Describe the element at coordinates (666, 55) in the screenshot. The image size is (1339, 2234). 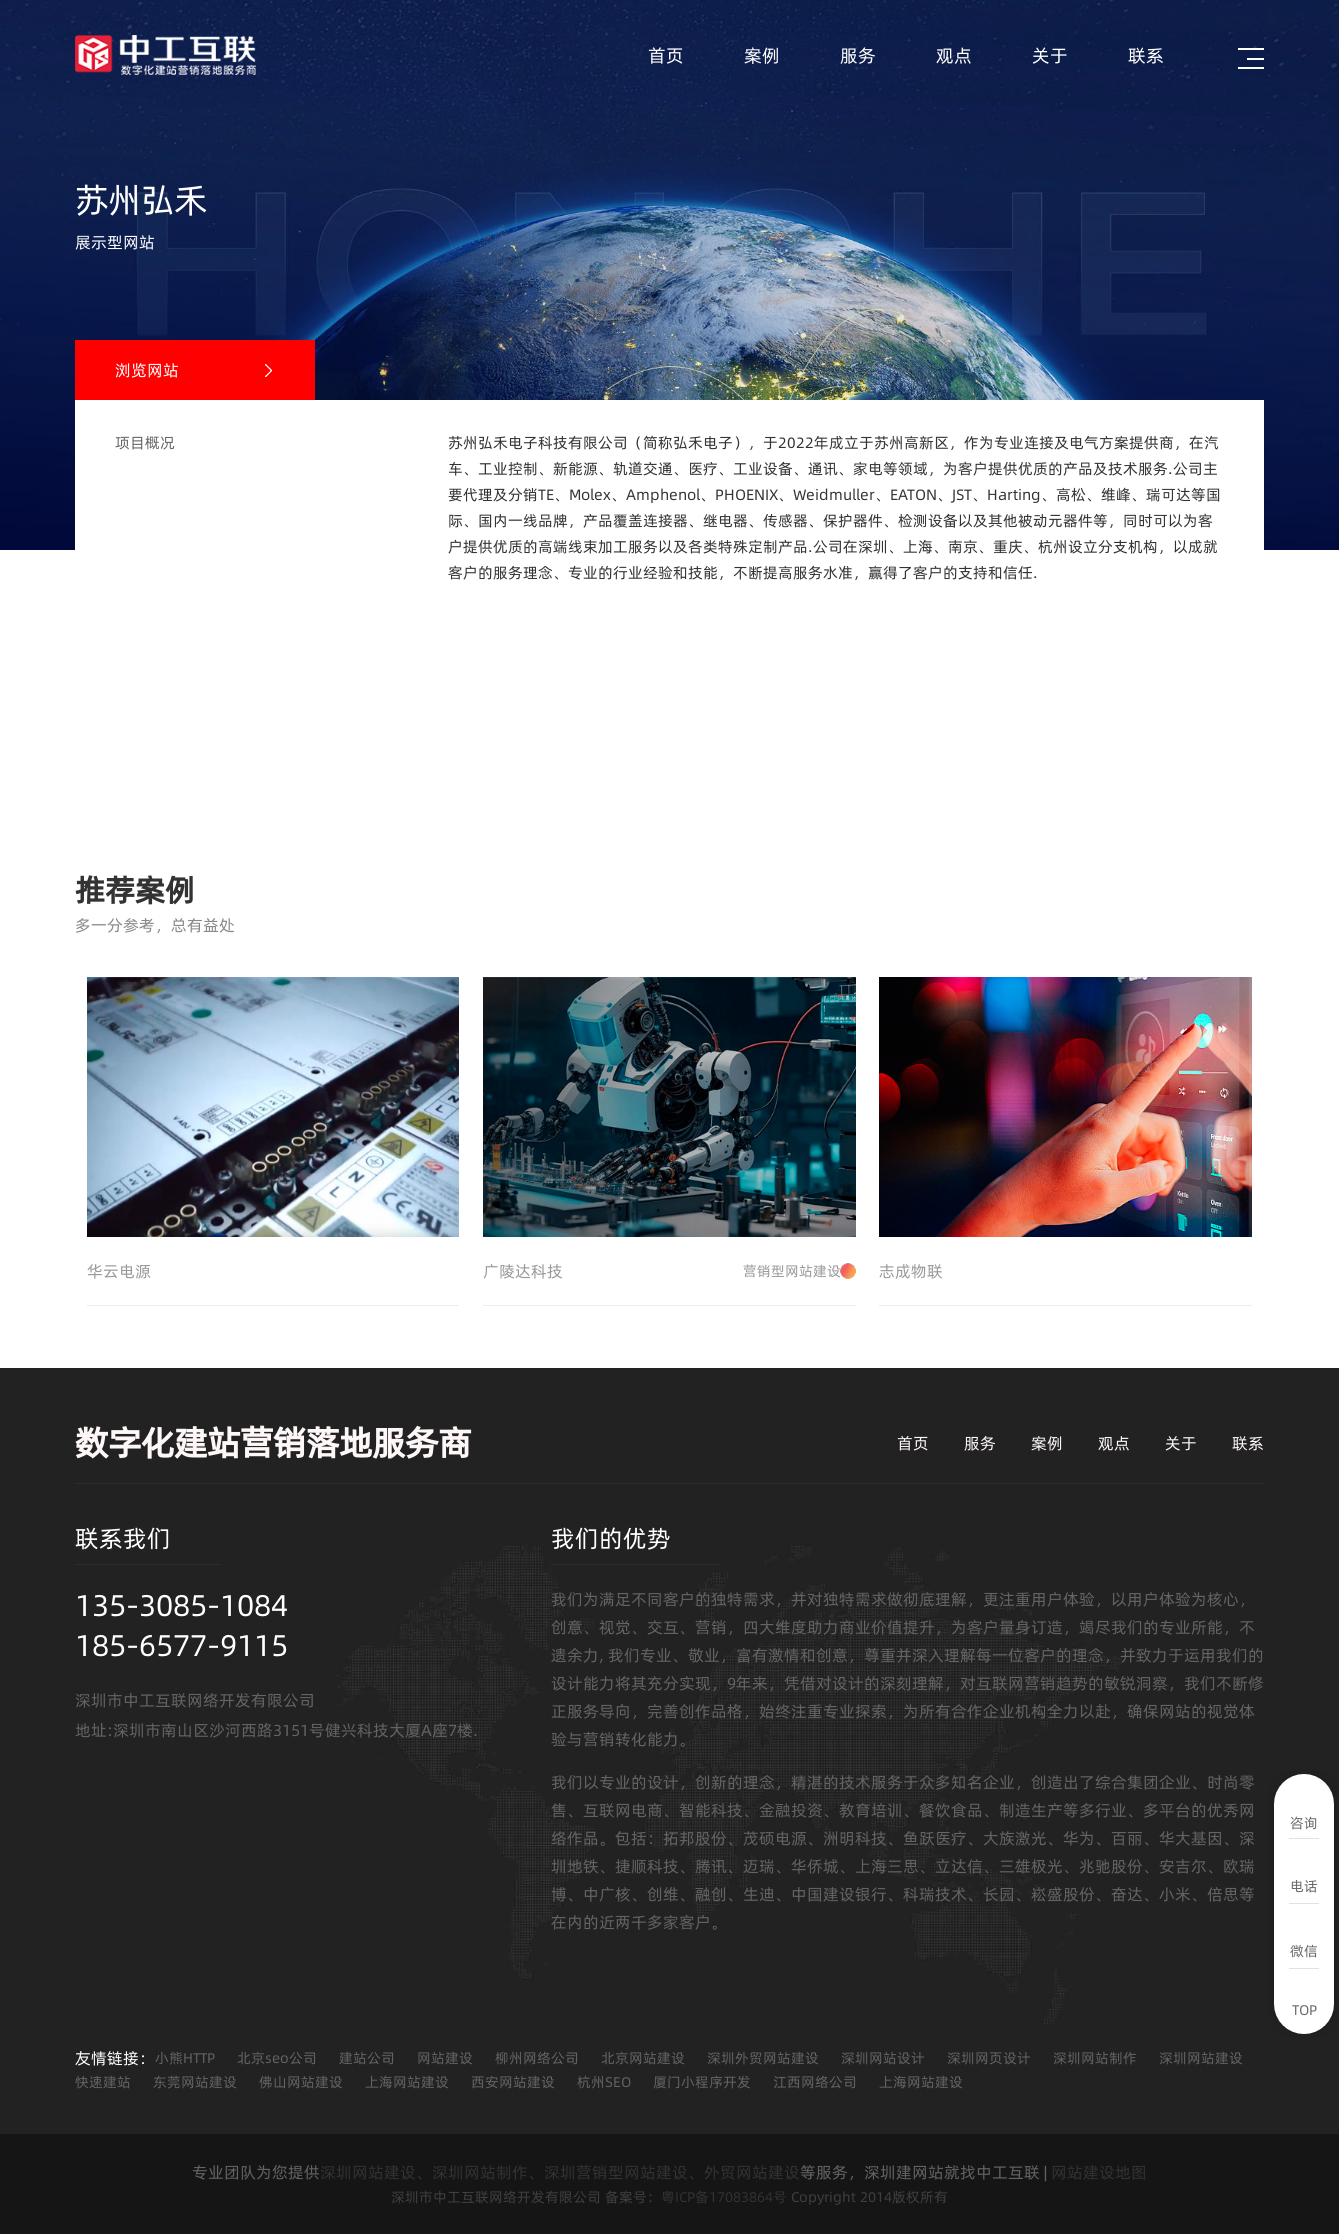
I see `首页` at that location.